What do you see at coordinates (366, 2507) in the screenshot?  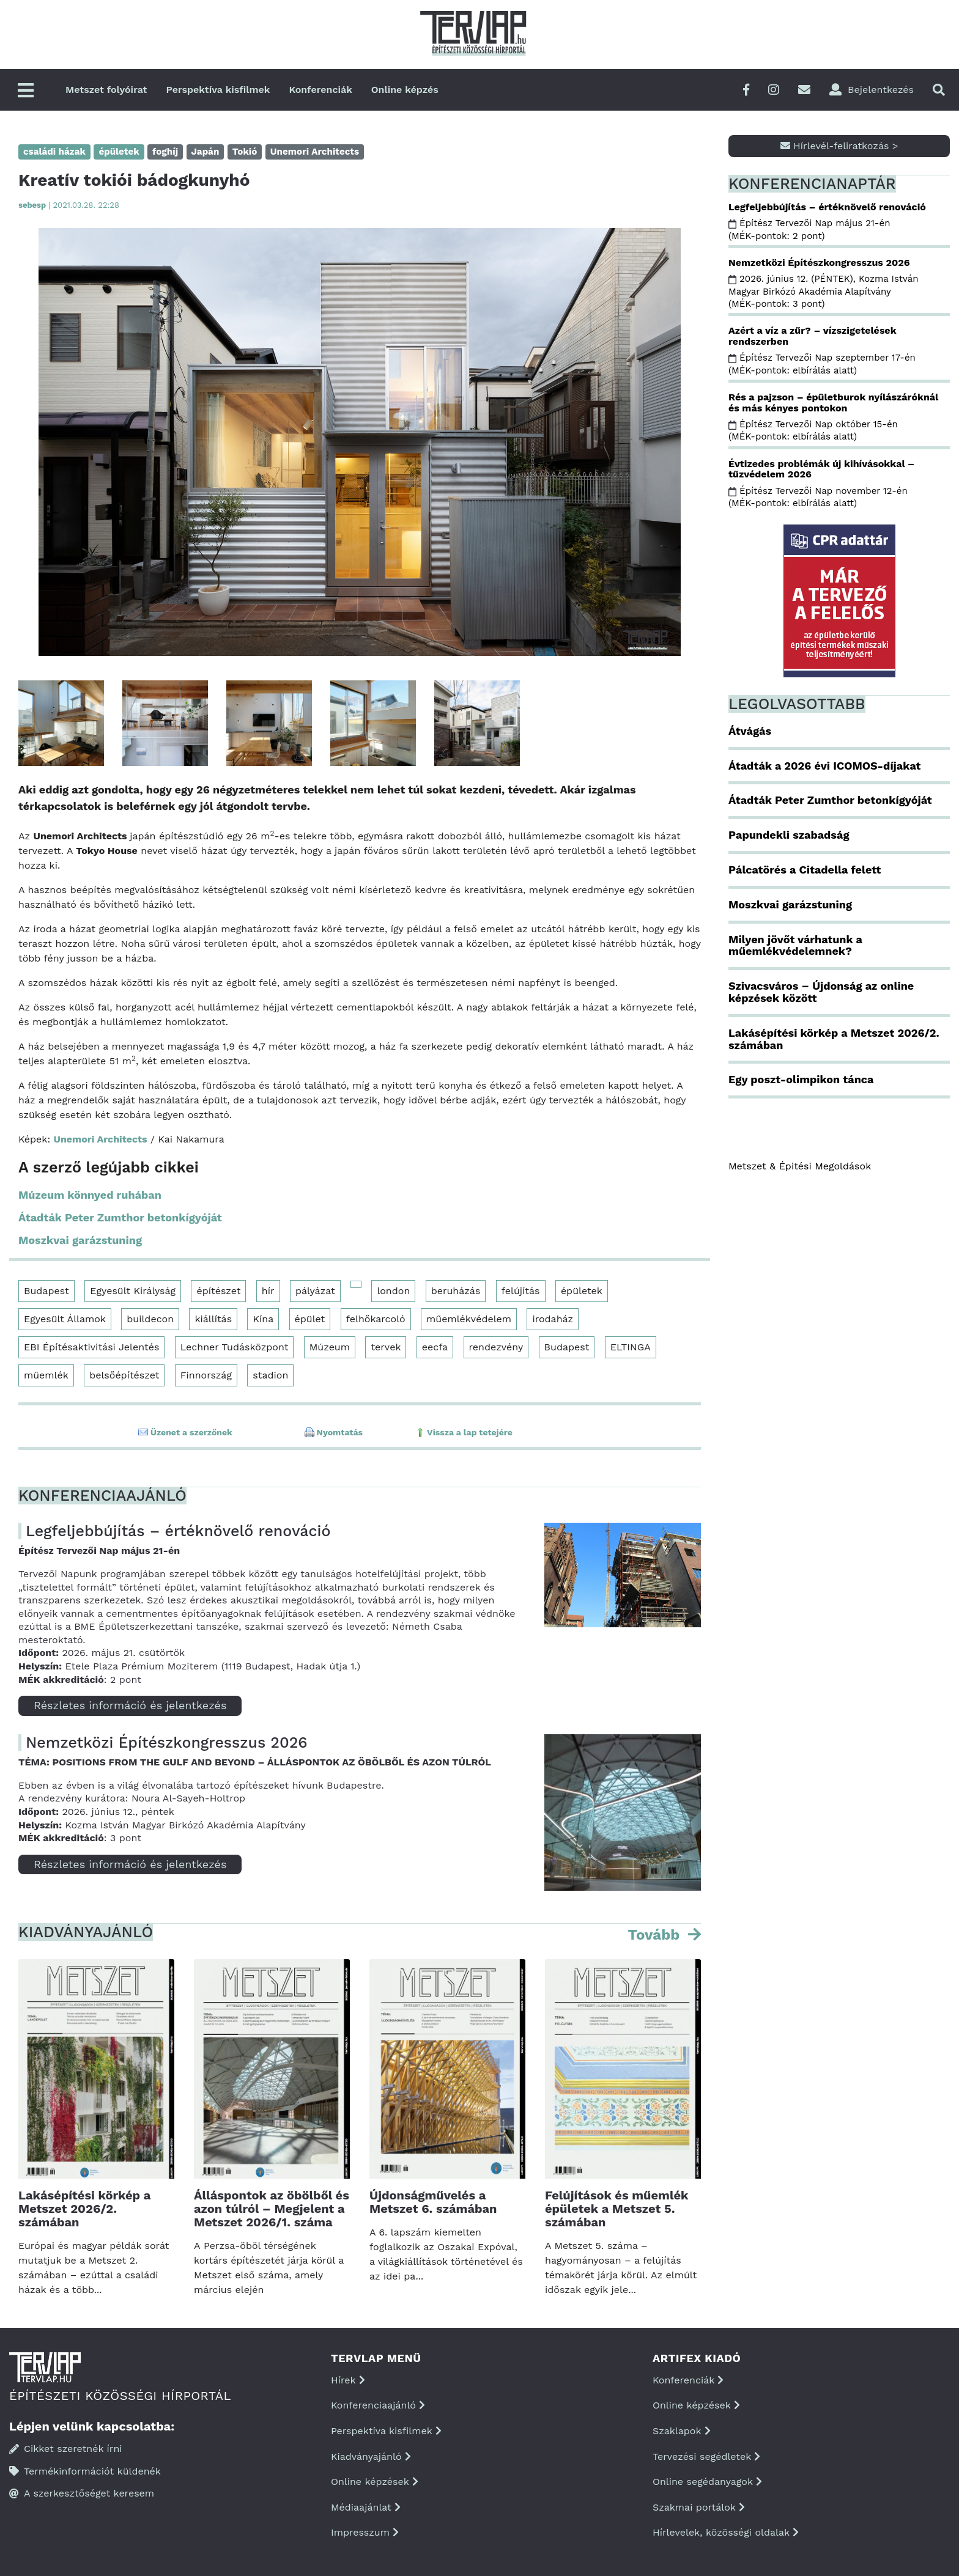 I see `Médiaajánlat` at bounding box center [366, 2507].